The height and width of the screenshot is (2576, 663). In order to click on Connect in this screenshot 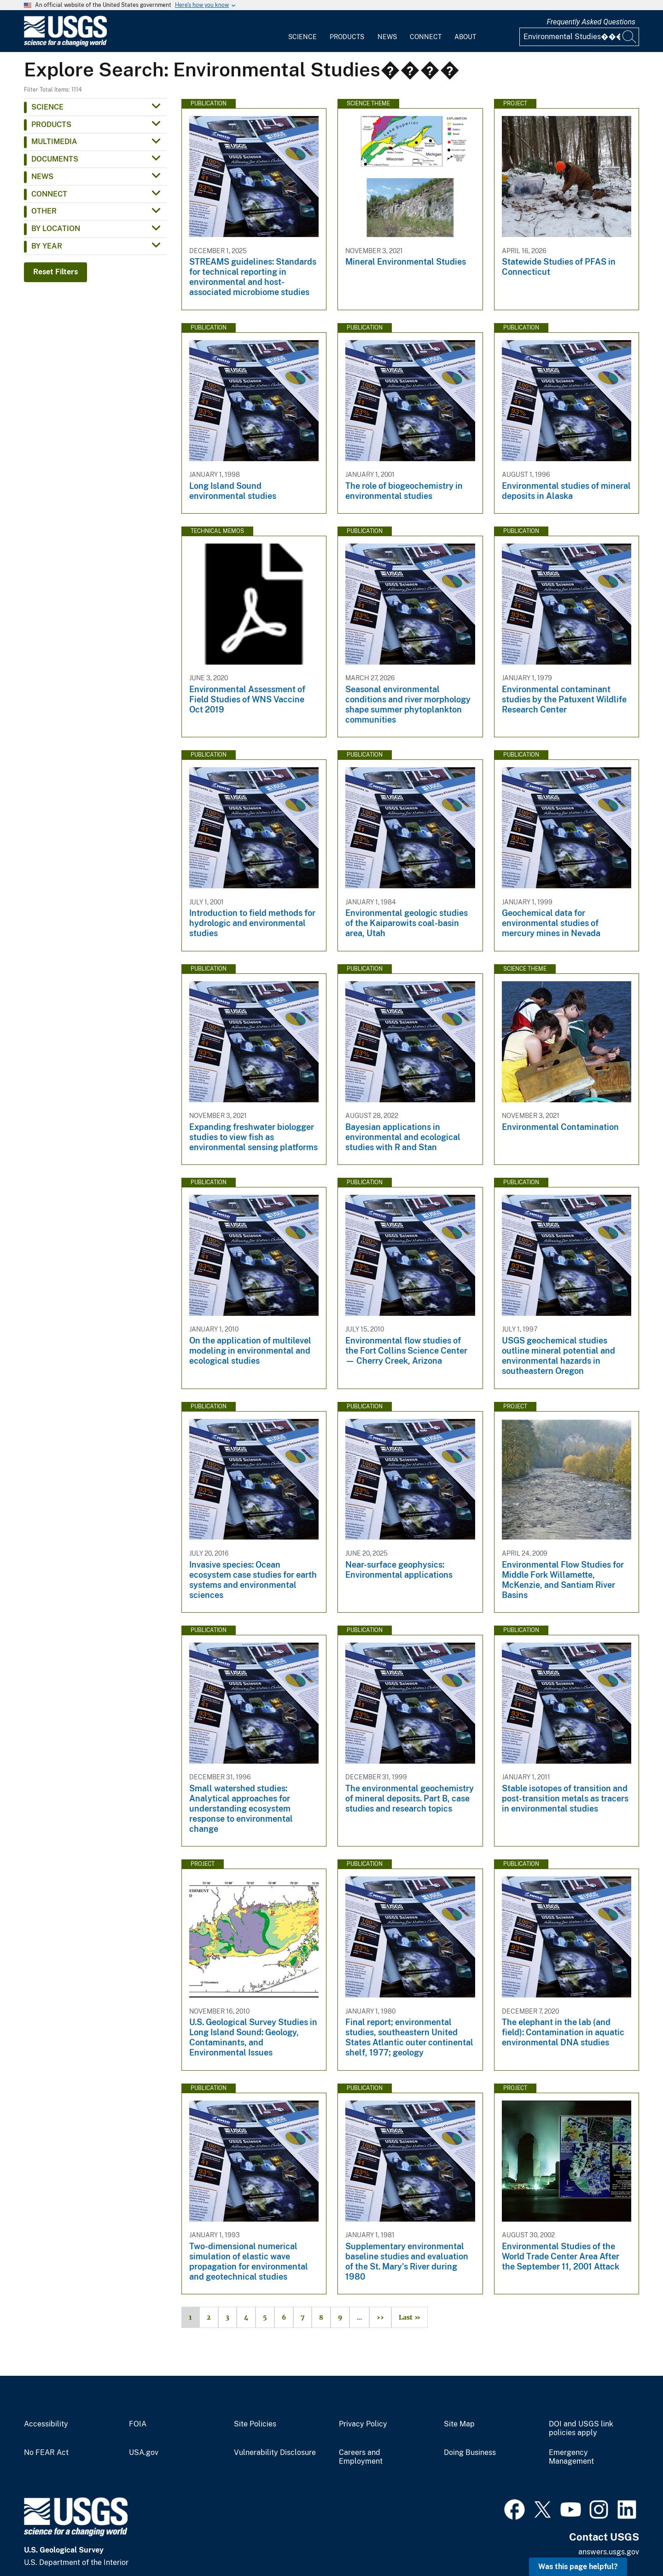, I will do `click(426, 37)`.